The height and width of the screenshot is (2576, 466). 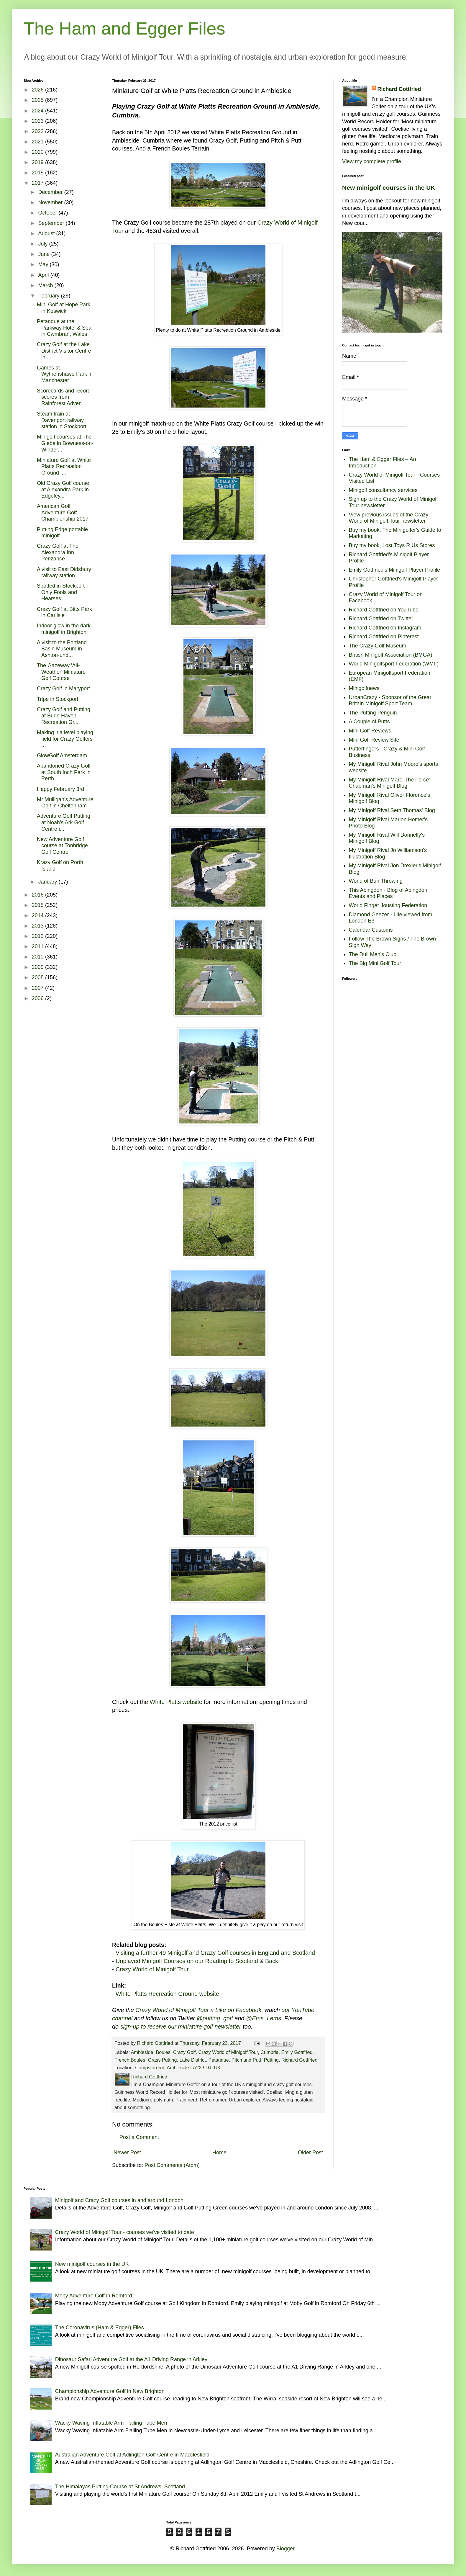 I want to click on Grass Putting, so click(x=162, y=2060).